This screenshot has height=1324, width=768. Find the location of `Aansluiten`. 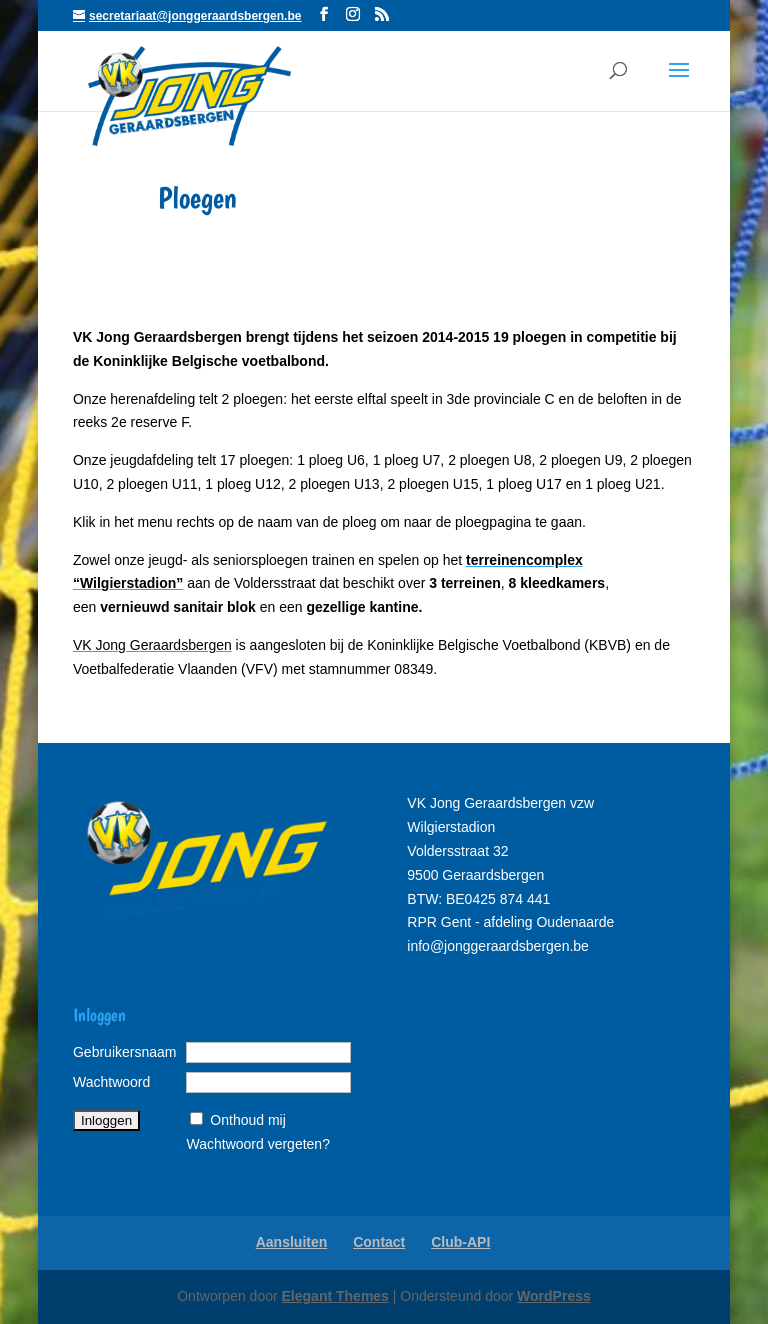

Aansluiten is located at coordinates (292, 1242).